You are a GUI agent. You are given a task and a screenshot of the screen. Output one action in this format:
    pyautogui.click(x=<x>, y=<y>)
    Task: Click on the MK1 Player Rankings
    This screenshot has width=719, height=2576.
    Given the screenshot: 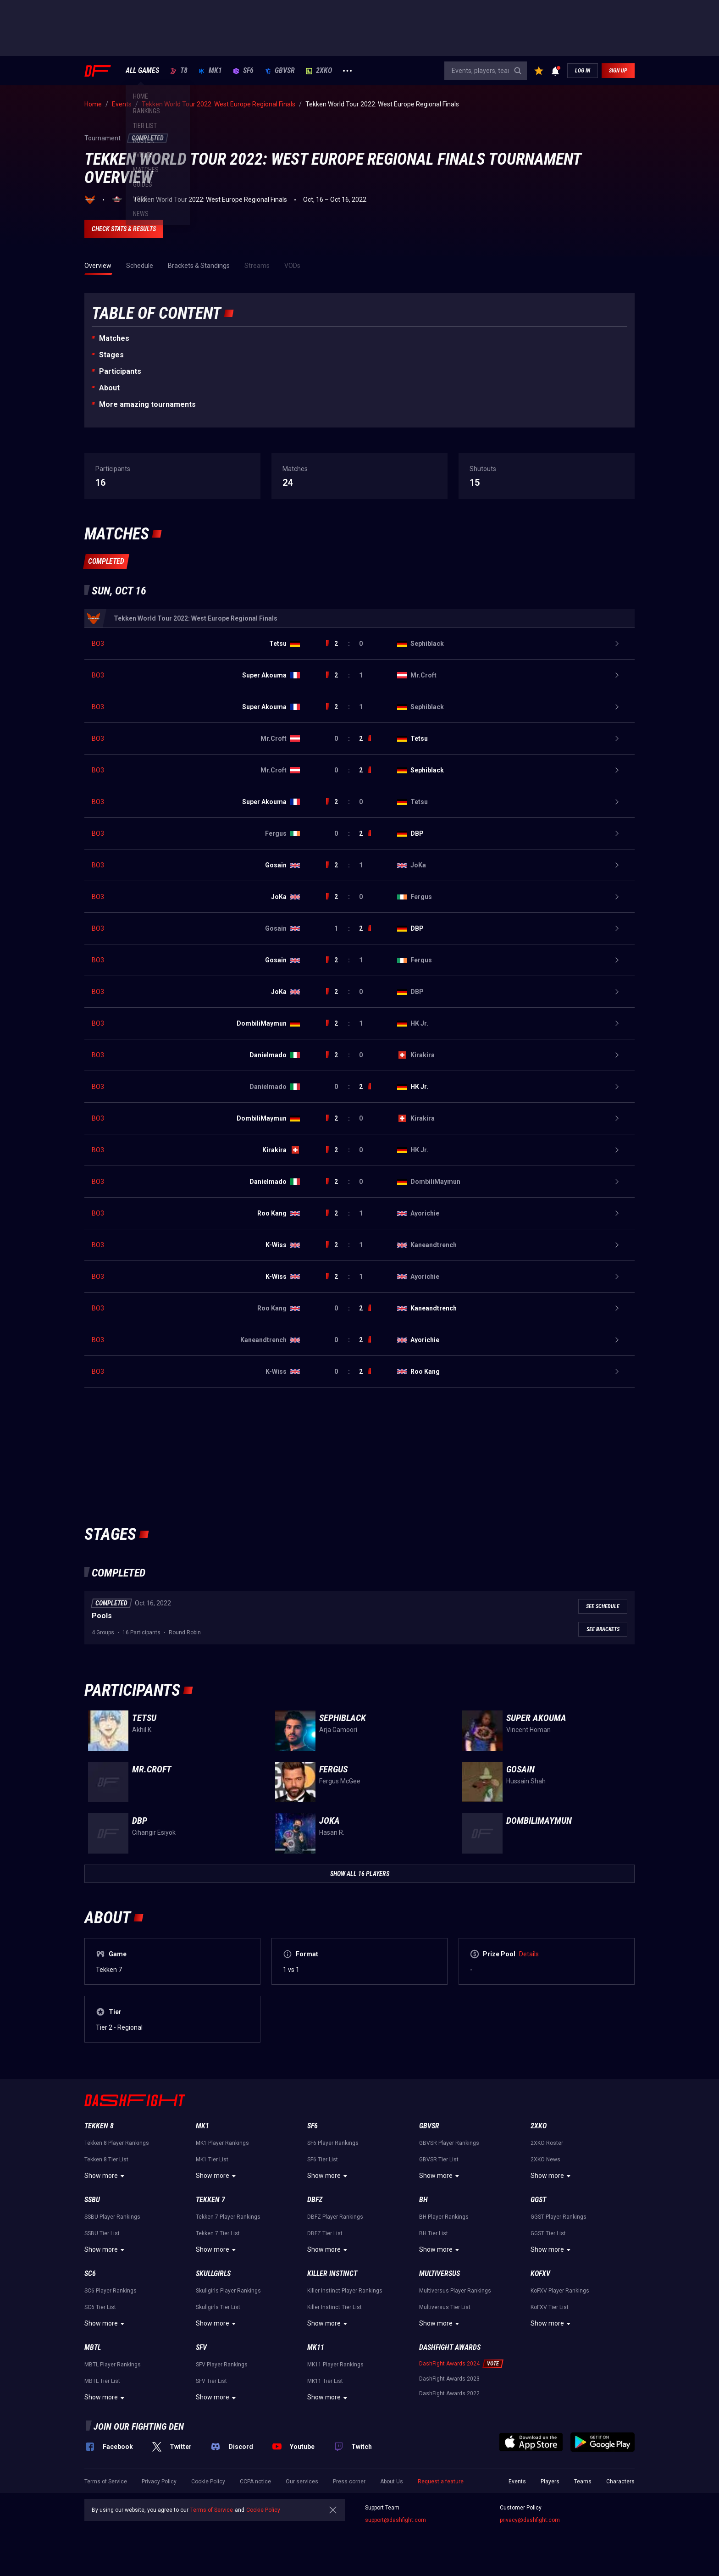 What is the action you would take?
    pyautogui.click(x=222, y=2143)
    